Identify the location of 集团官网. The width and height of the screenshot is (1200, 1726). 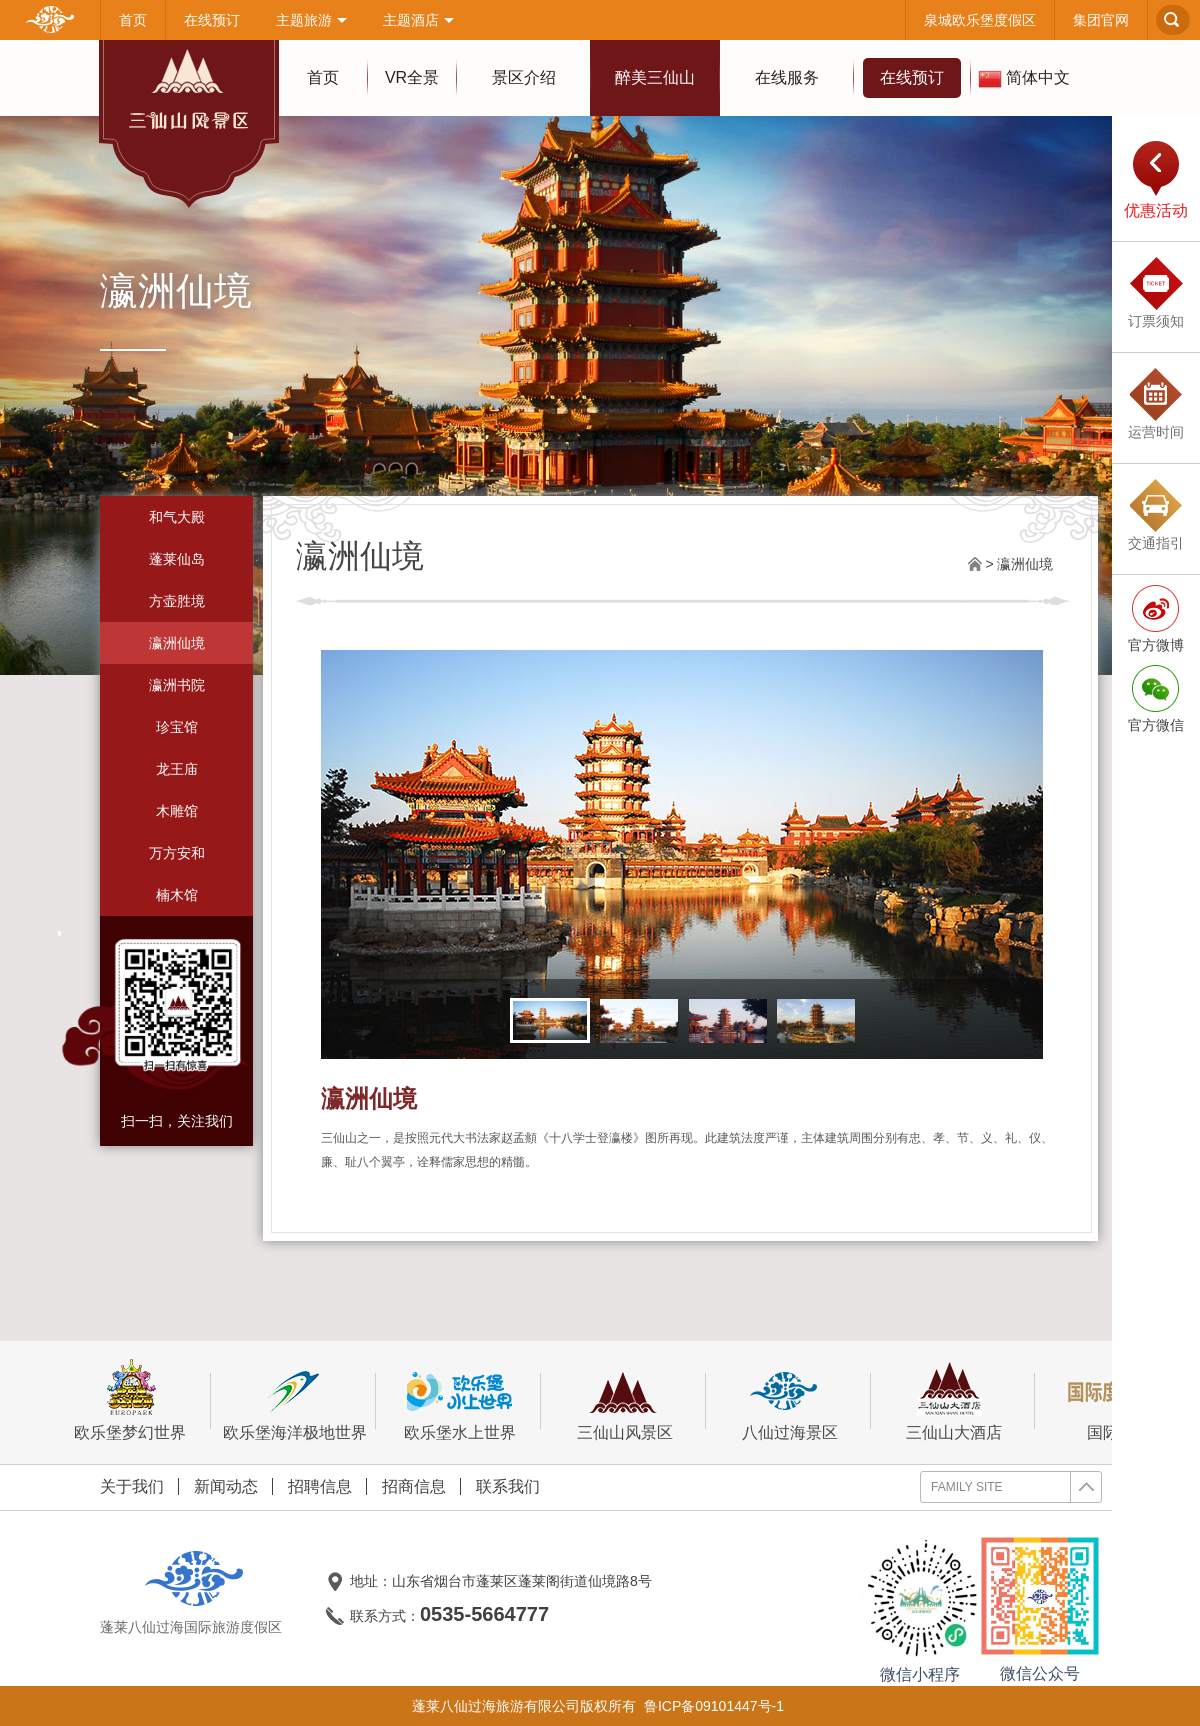
(1101, 20).